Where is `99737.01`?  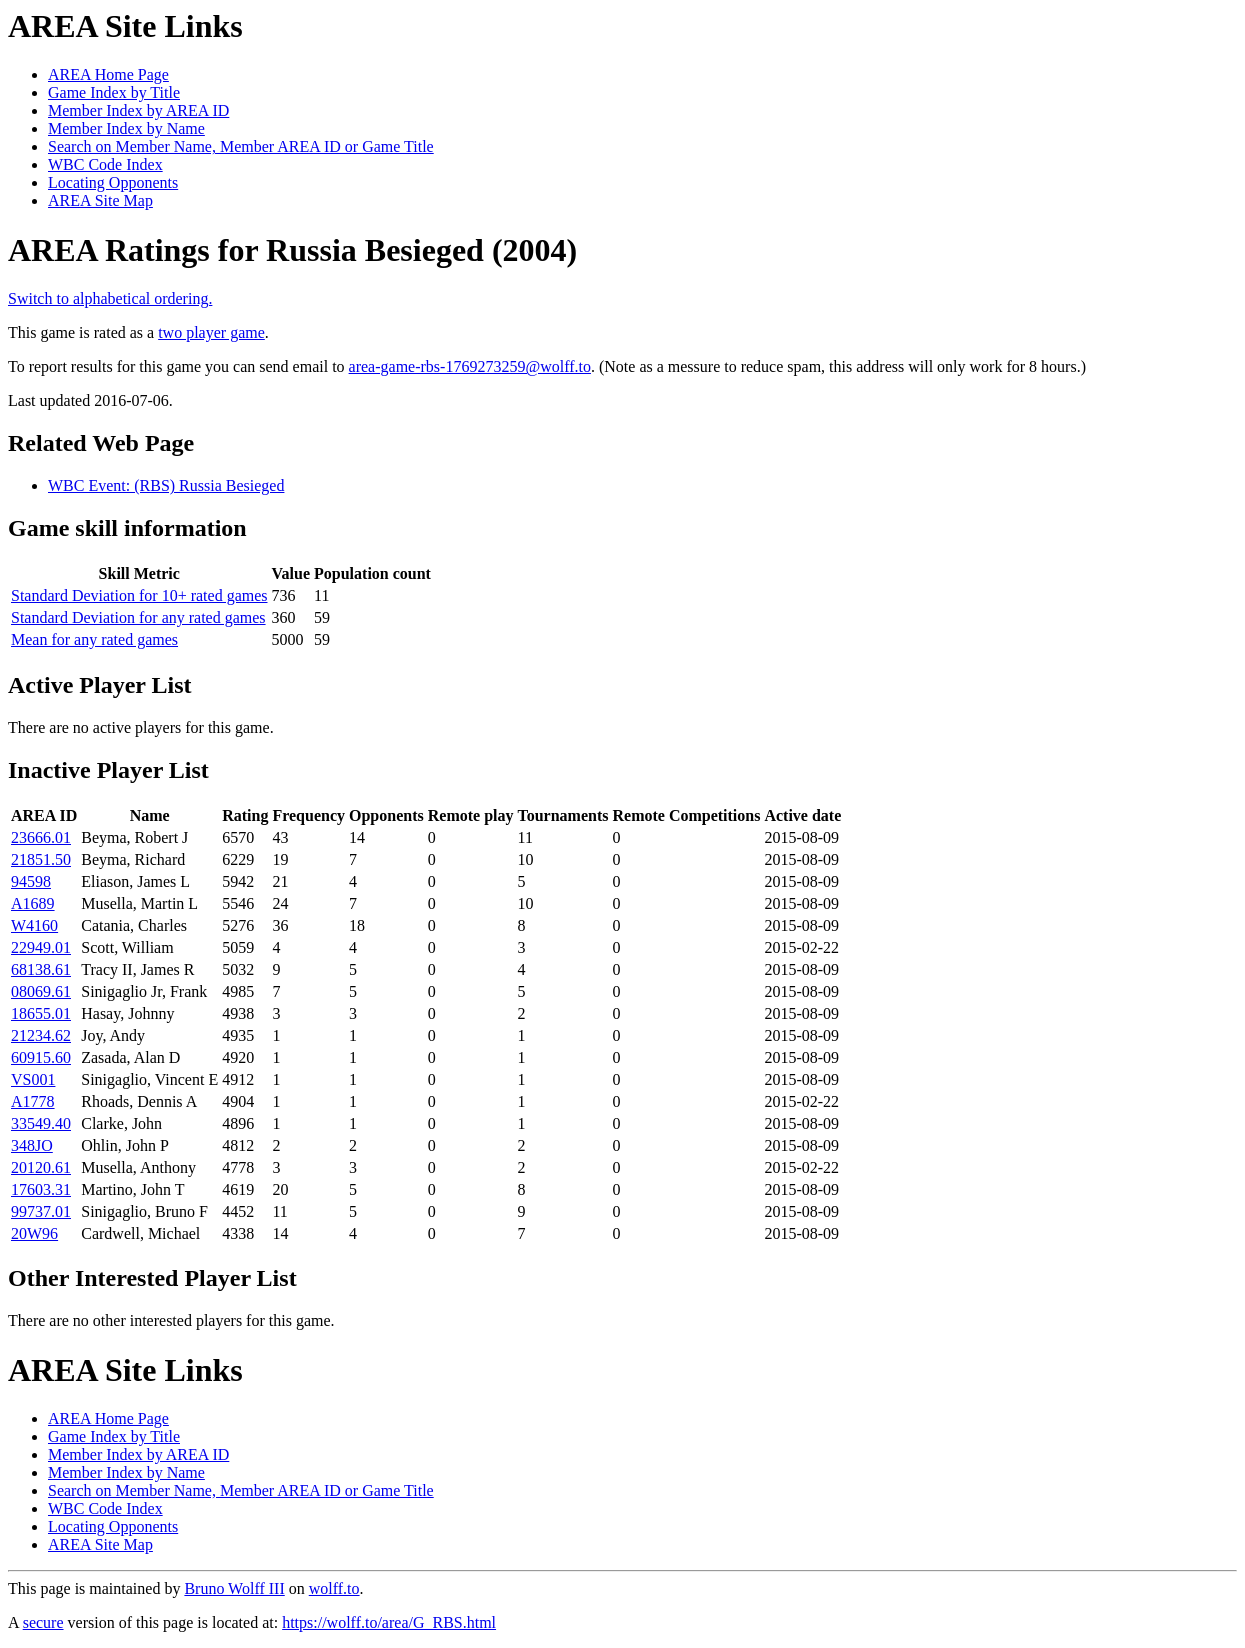 99737.01 is located at coordinates (41, 1211).